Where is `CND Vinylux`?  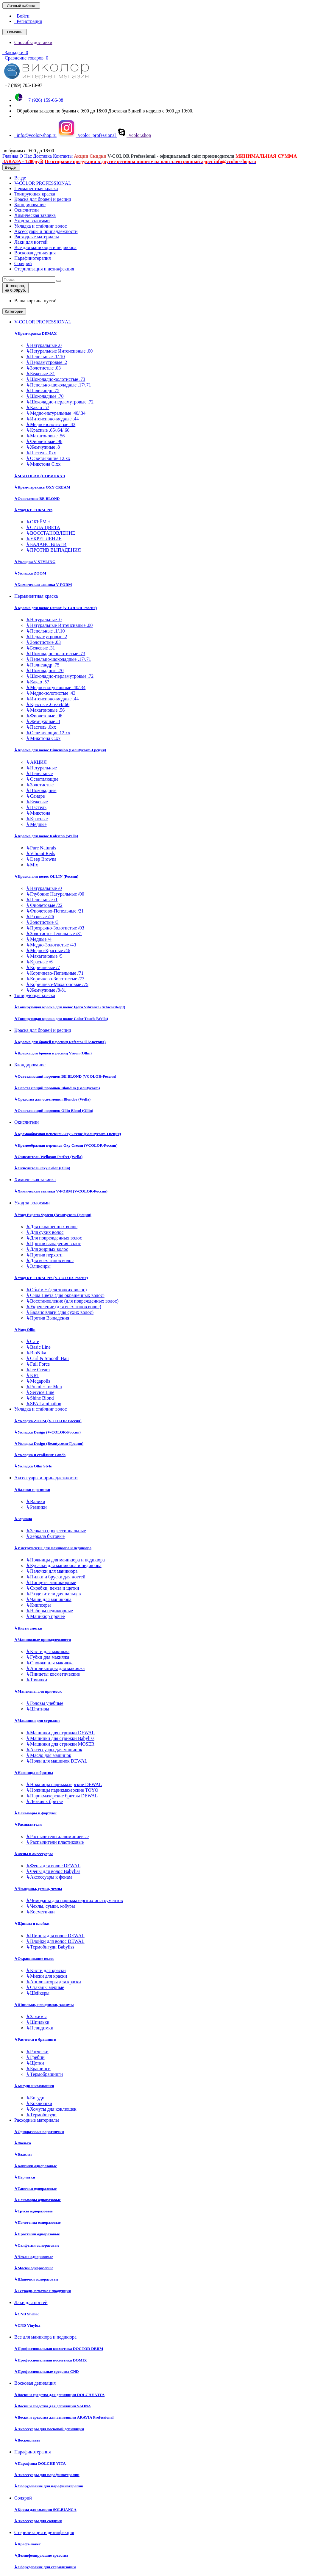
CND Vinylux is located at coordinates (27, 2325).